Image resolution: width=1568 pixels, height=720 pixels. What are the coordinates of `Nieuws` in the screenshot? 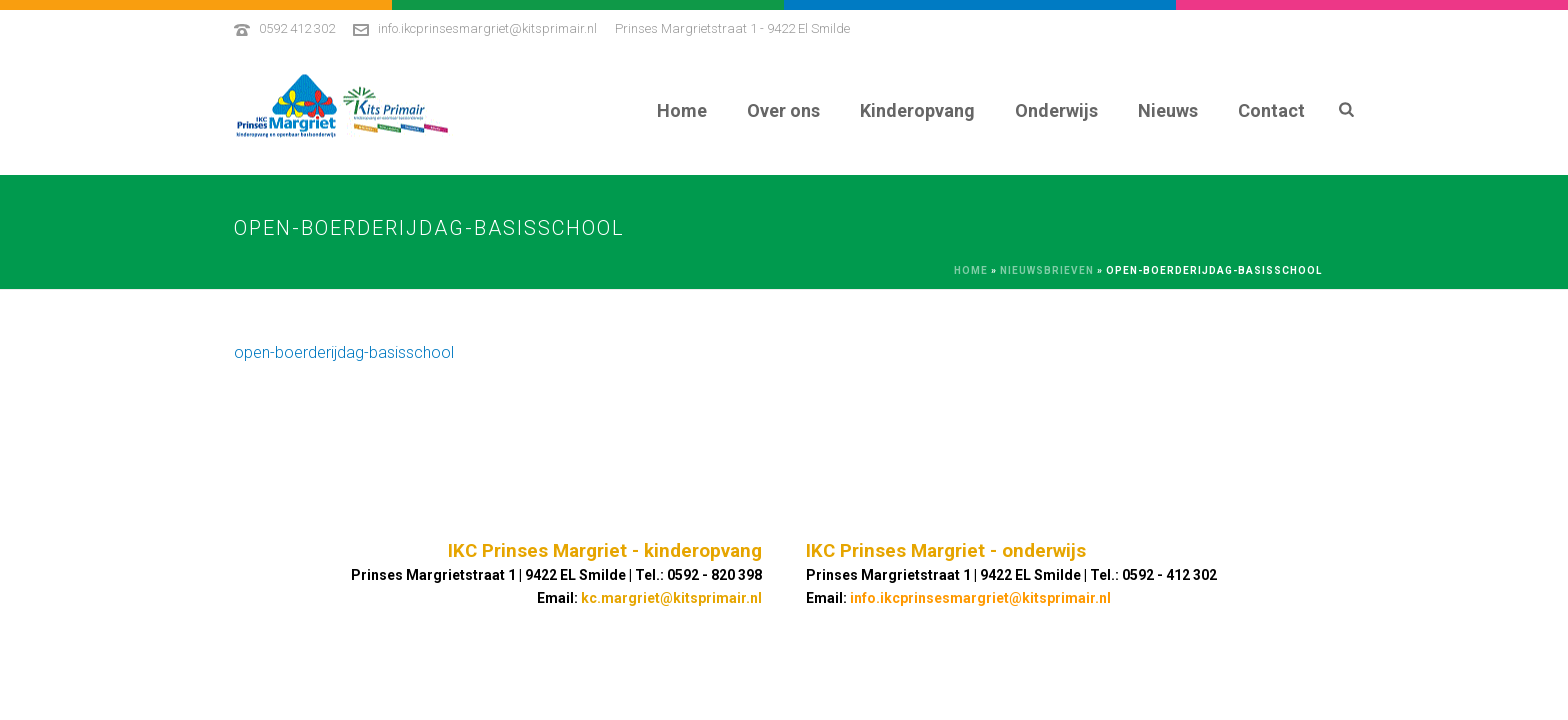 It's located at (1168, 110).